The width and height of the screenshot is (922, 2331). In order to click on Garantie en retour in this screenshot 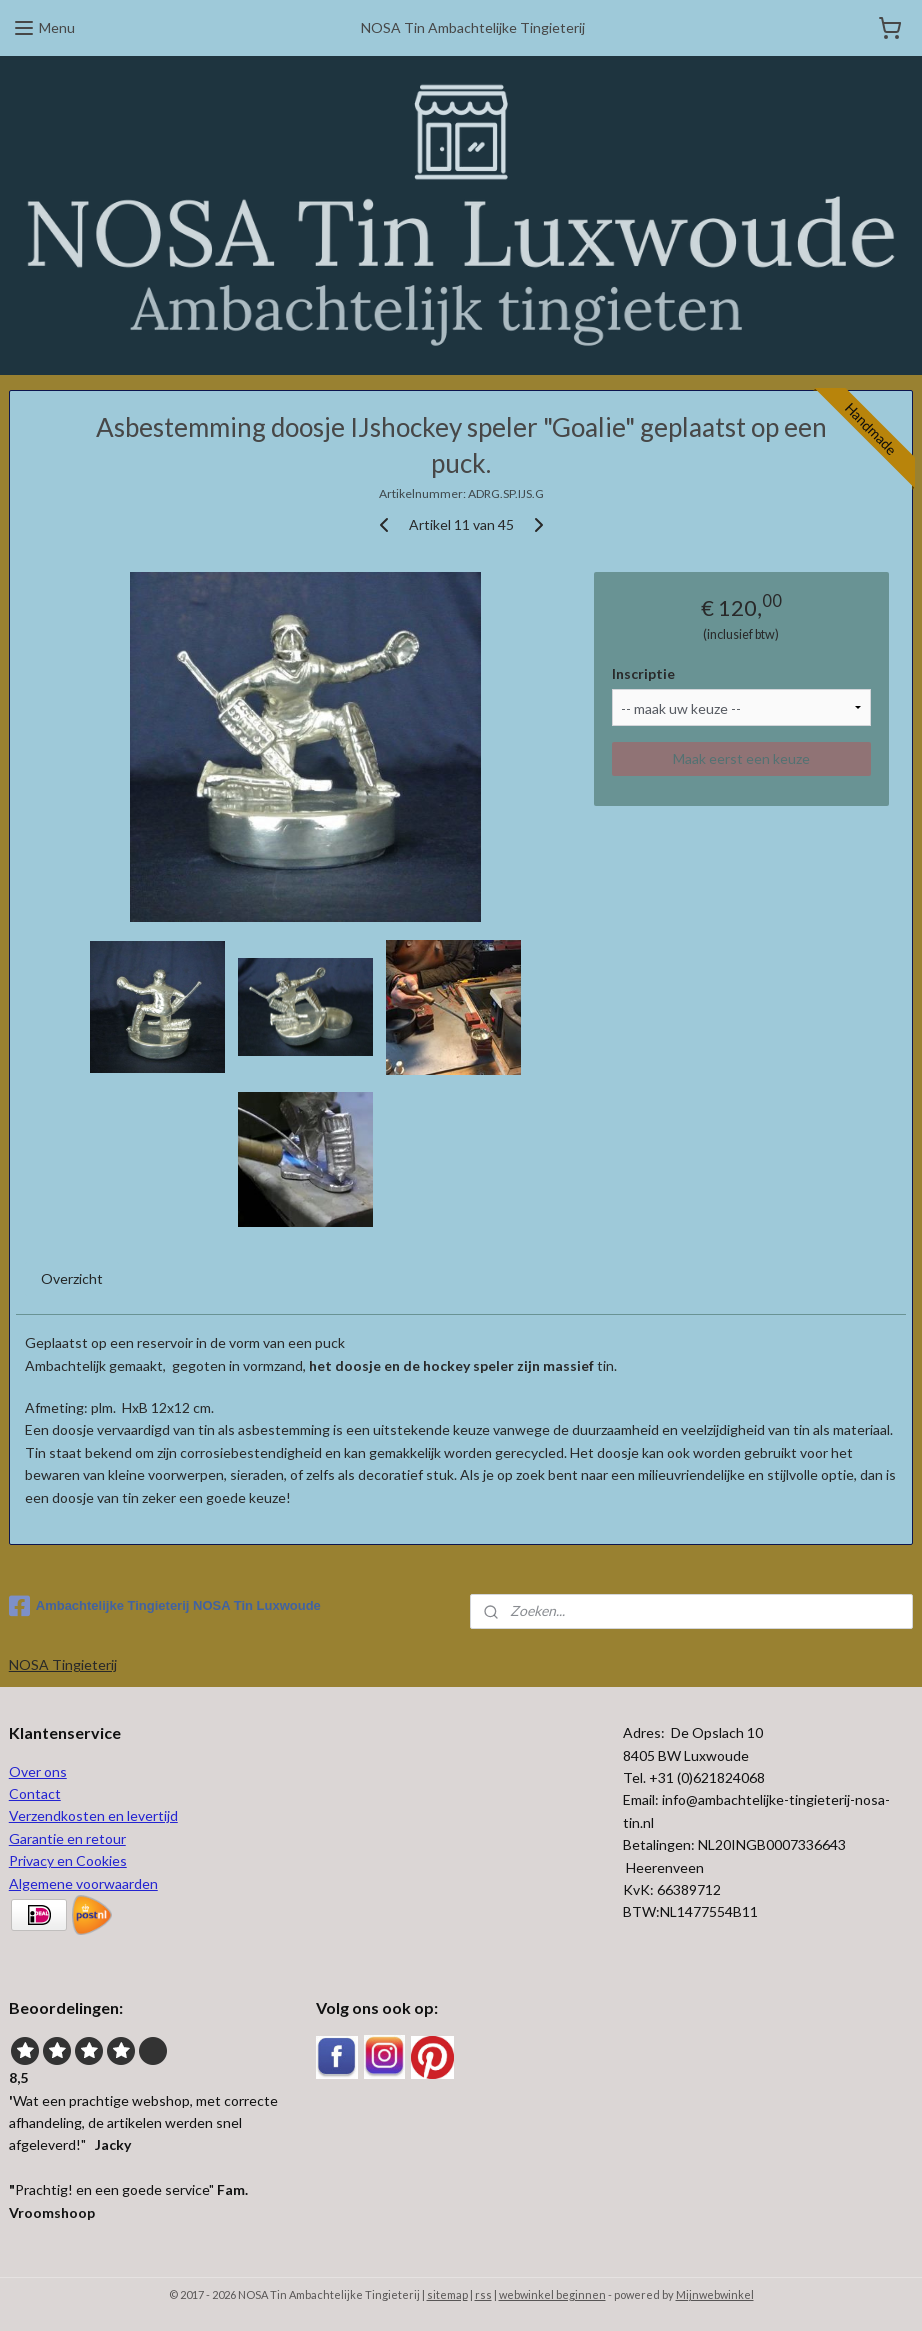, I will do `click(67, 1838)`.